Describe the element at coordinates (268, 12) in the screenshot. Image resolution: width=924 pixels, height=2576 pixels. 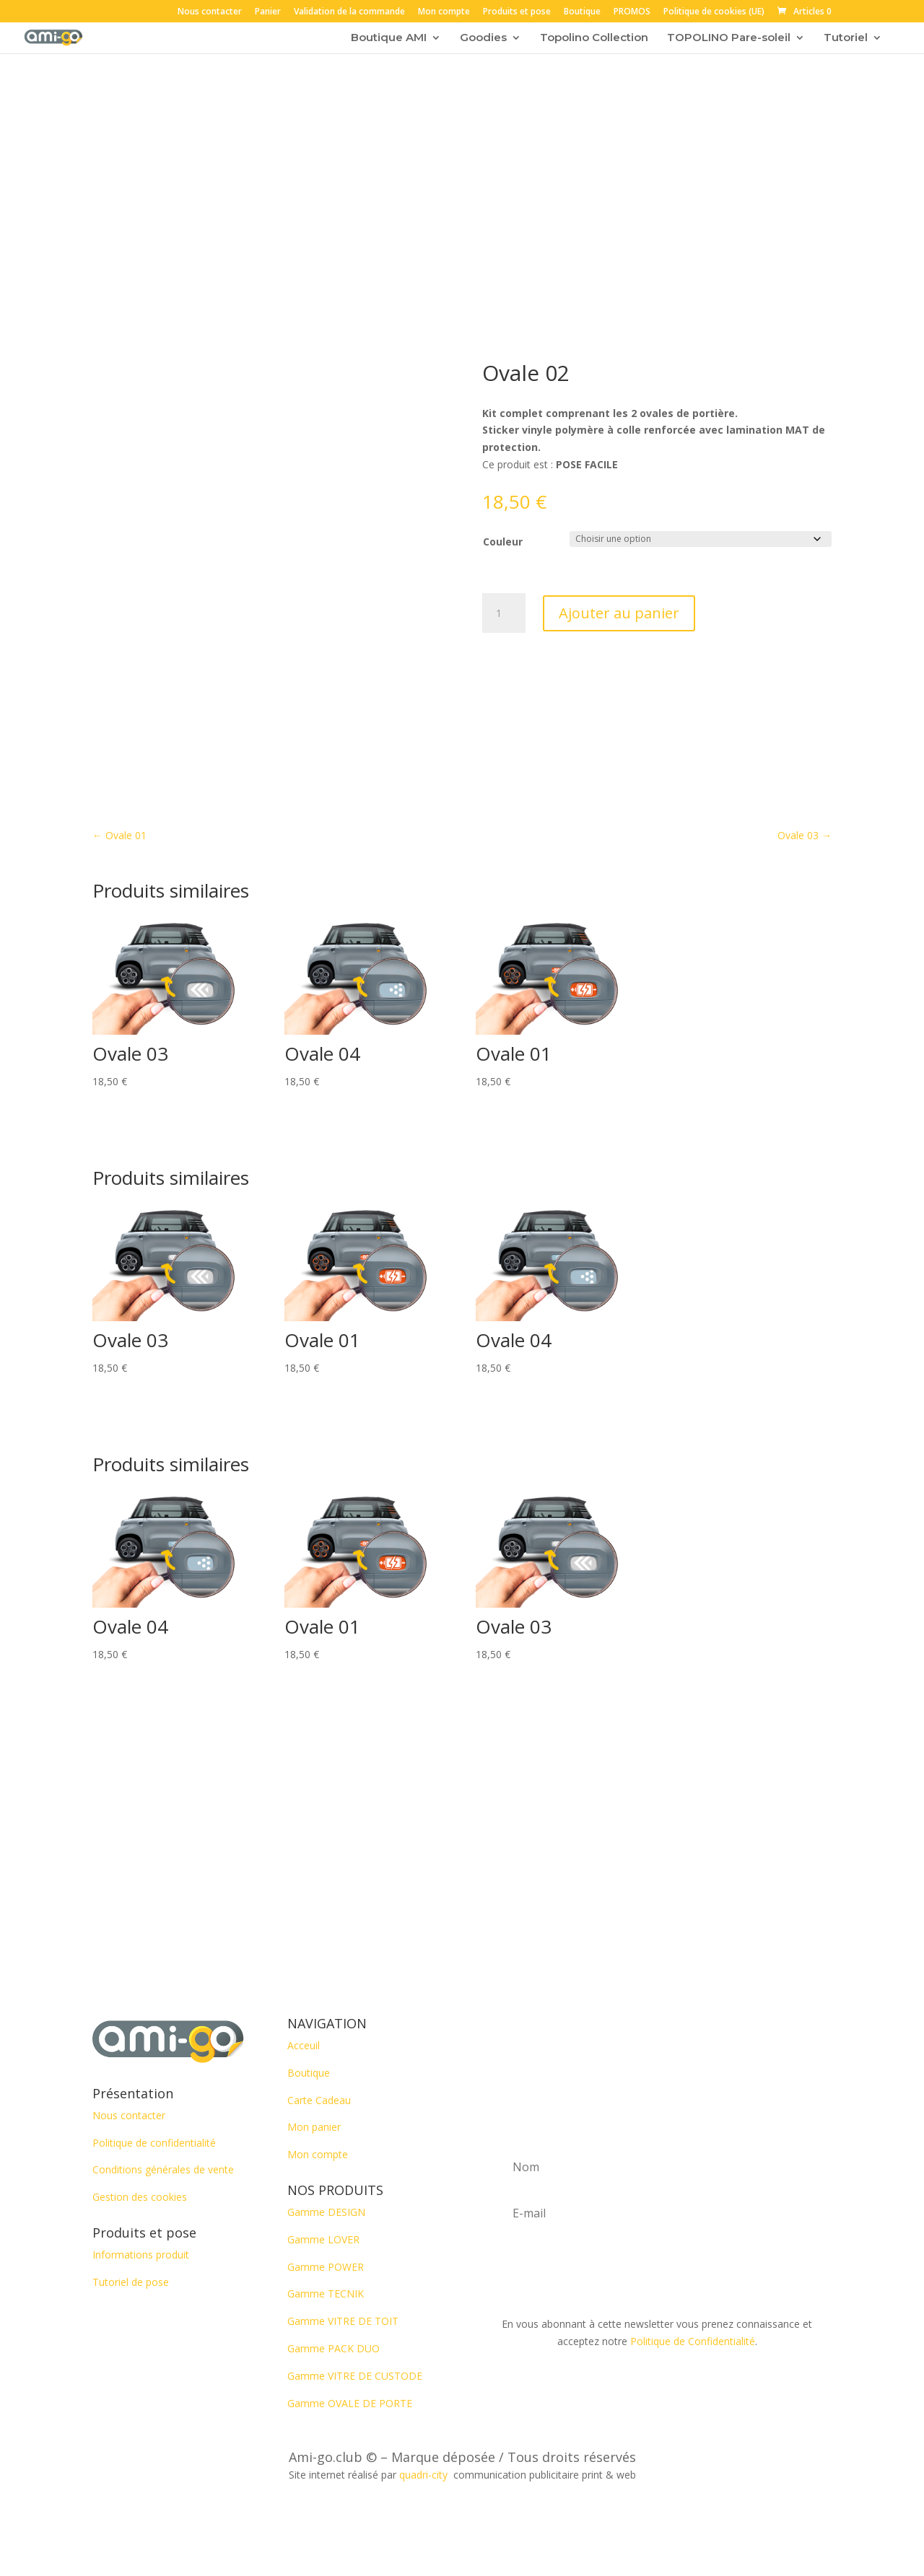
I see `Panier` at that location.